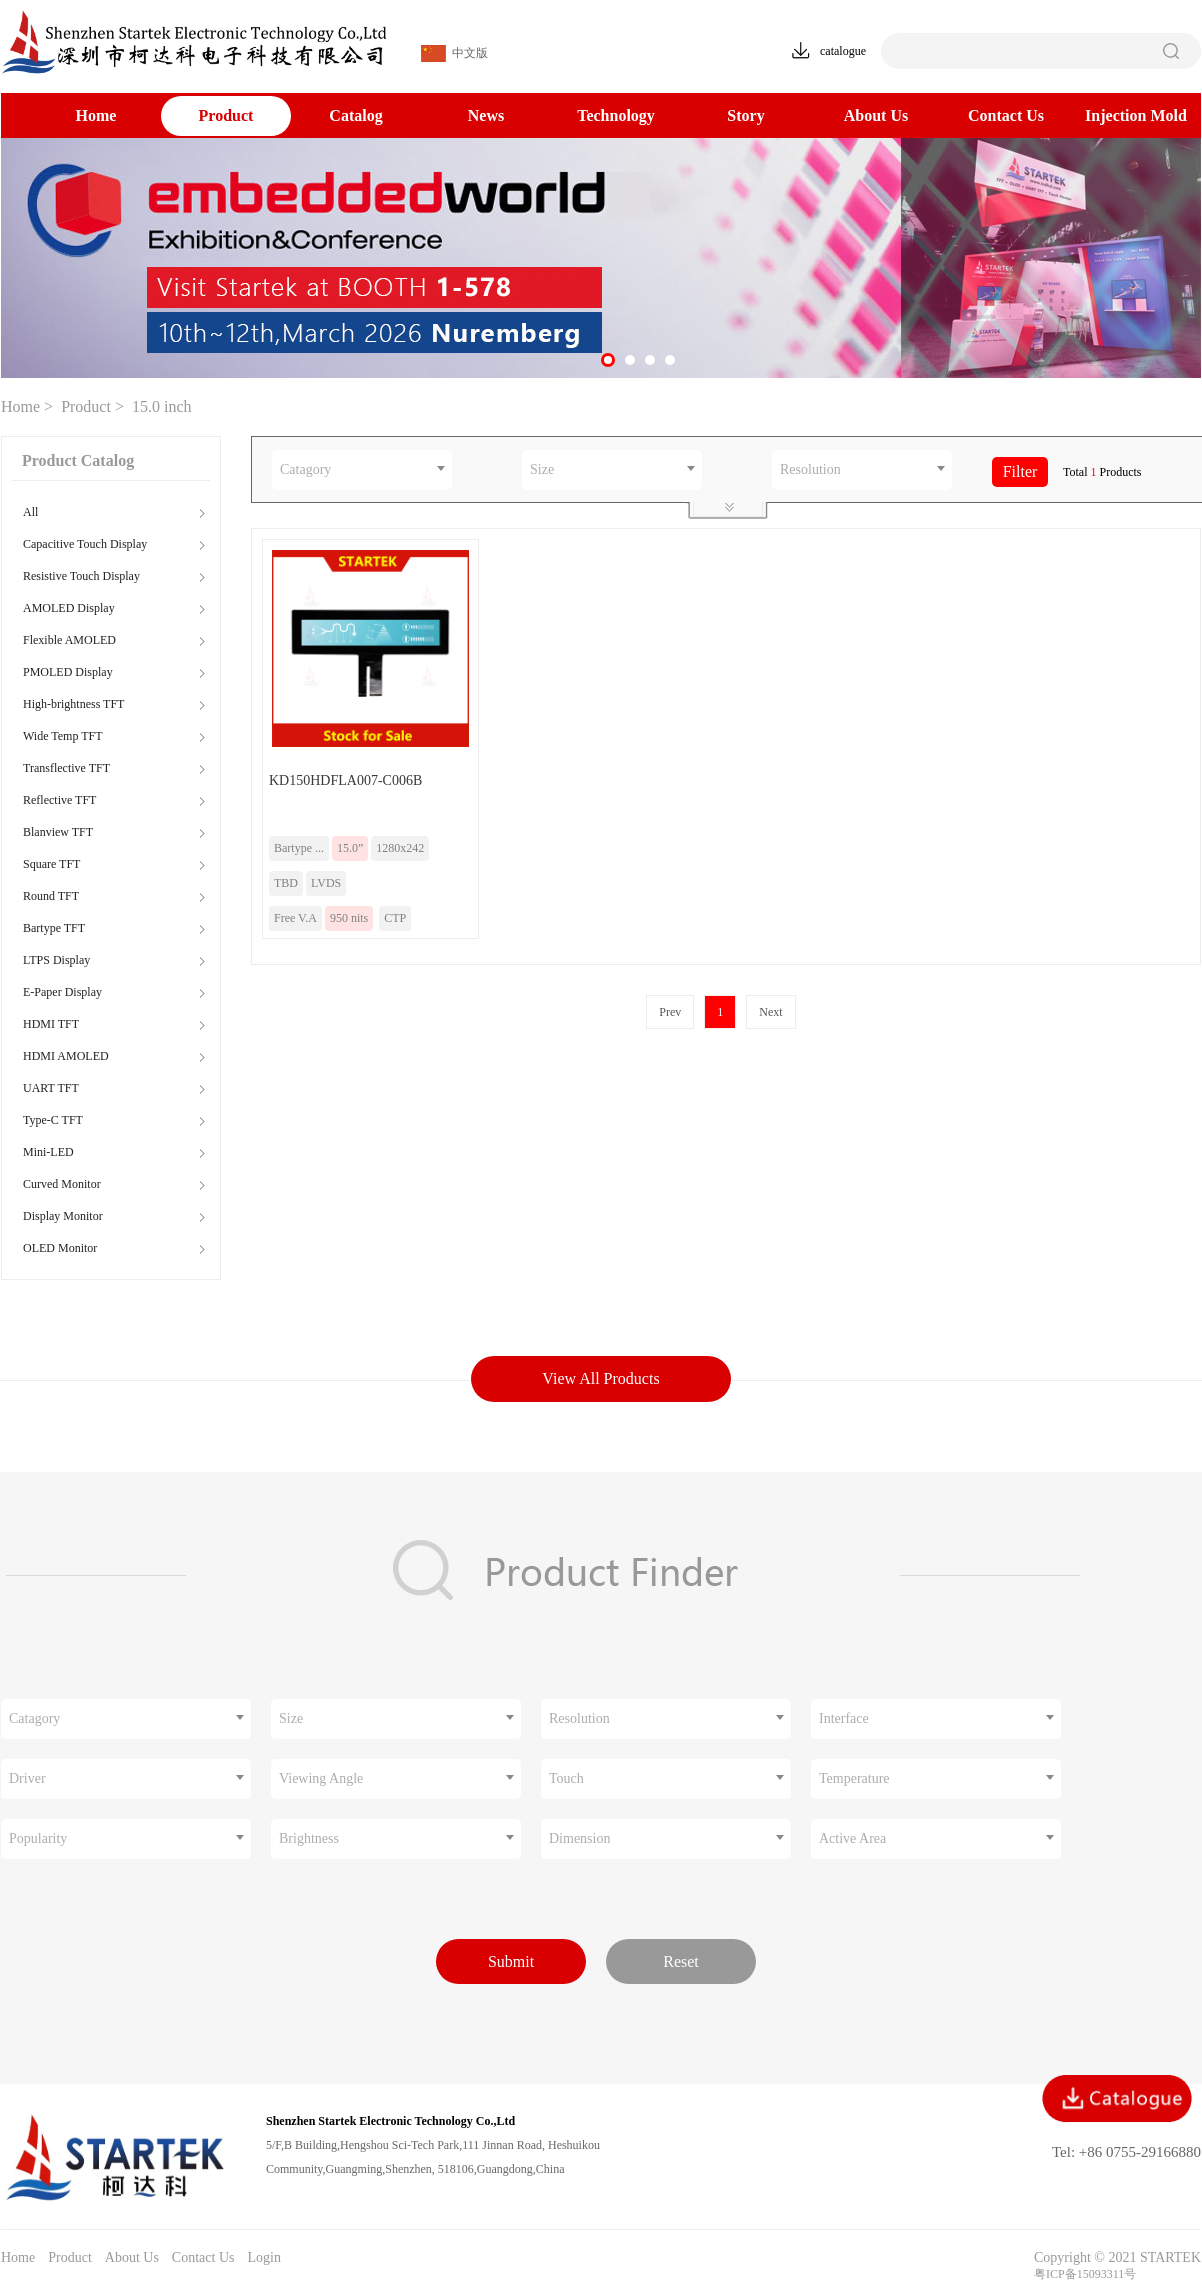  What do you see at coordinates (486, 115) in the screenshot?
I see `News` at bounding box center [486, 115].